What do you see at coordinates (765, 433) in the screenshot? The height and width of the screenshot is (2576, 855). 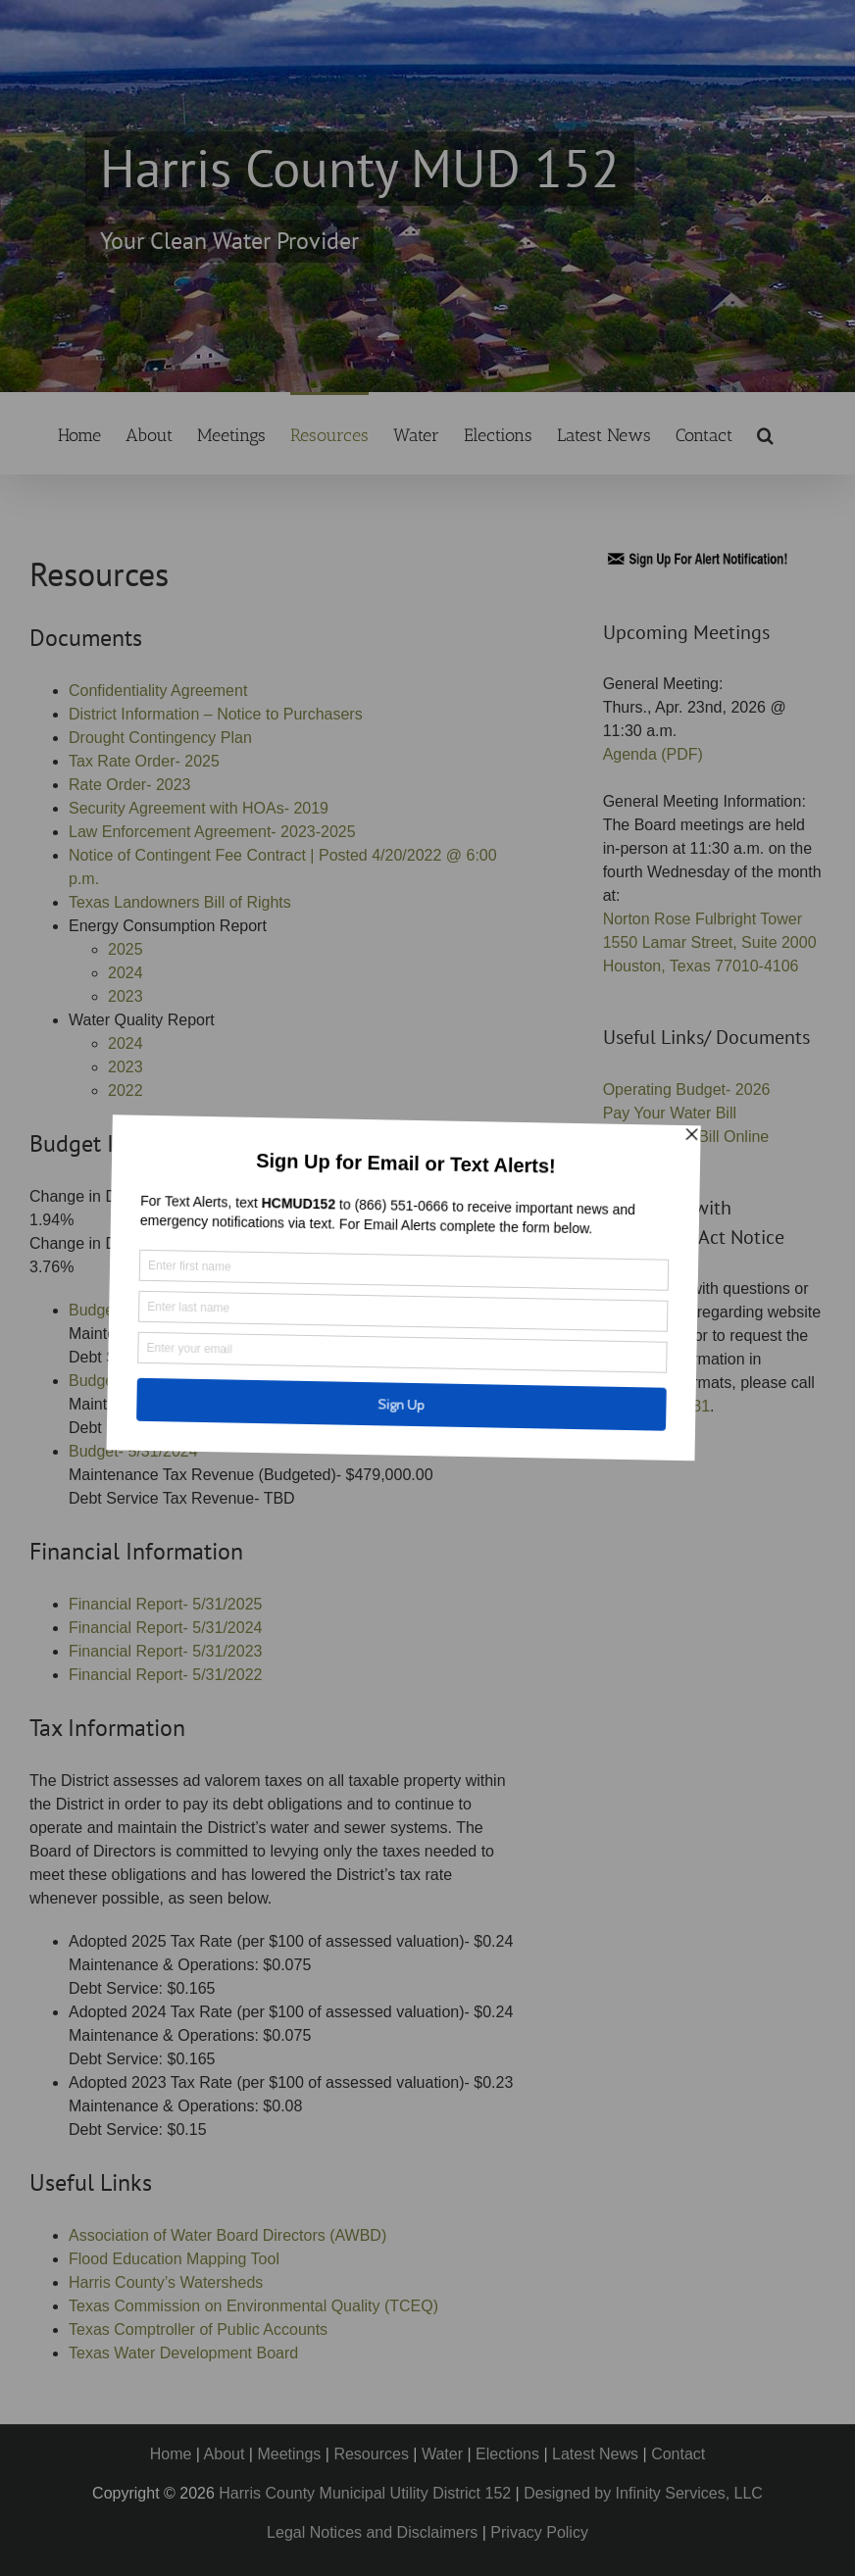 I see `[button]` at bounding box center [765, 433].